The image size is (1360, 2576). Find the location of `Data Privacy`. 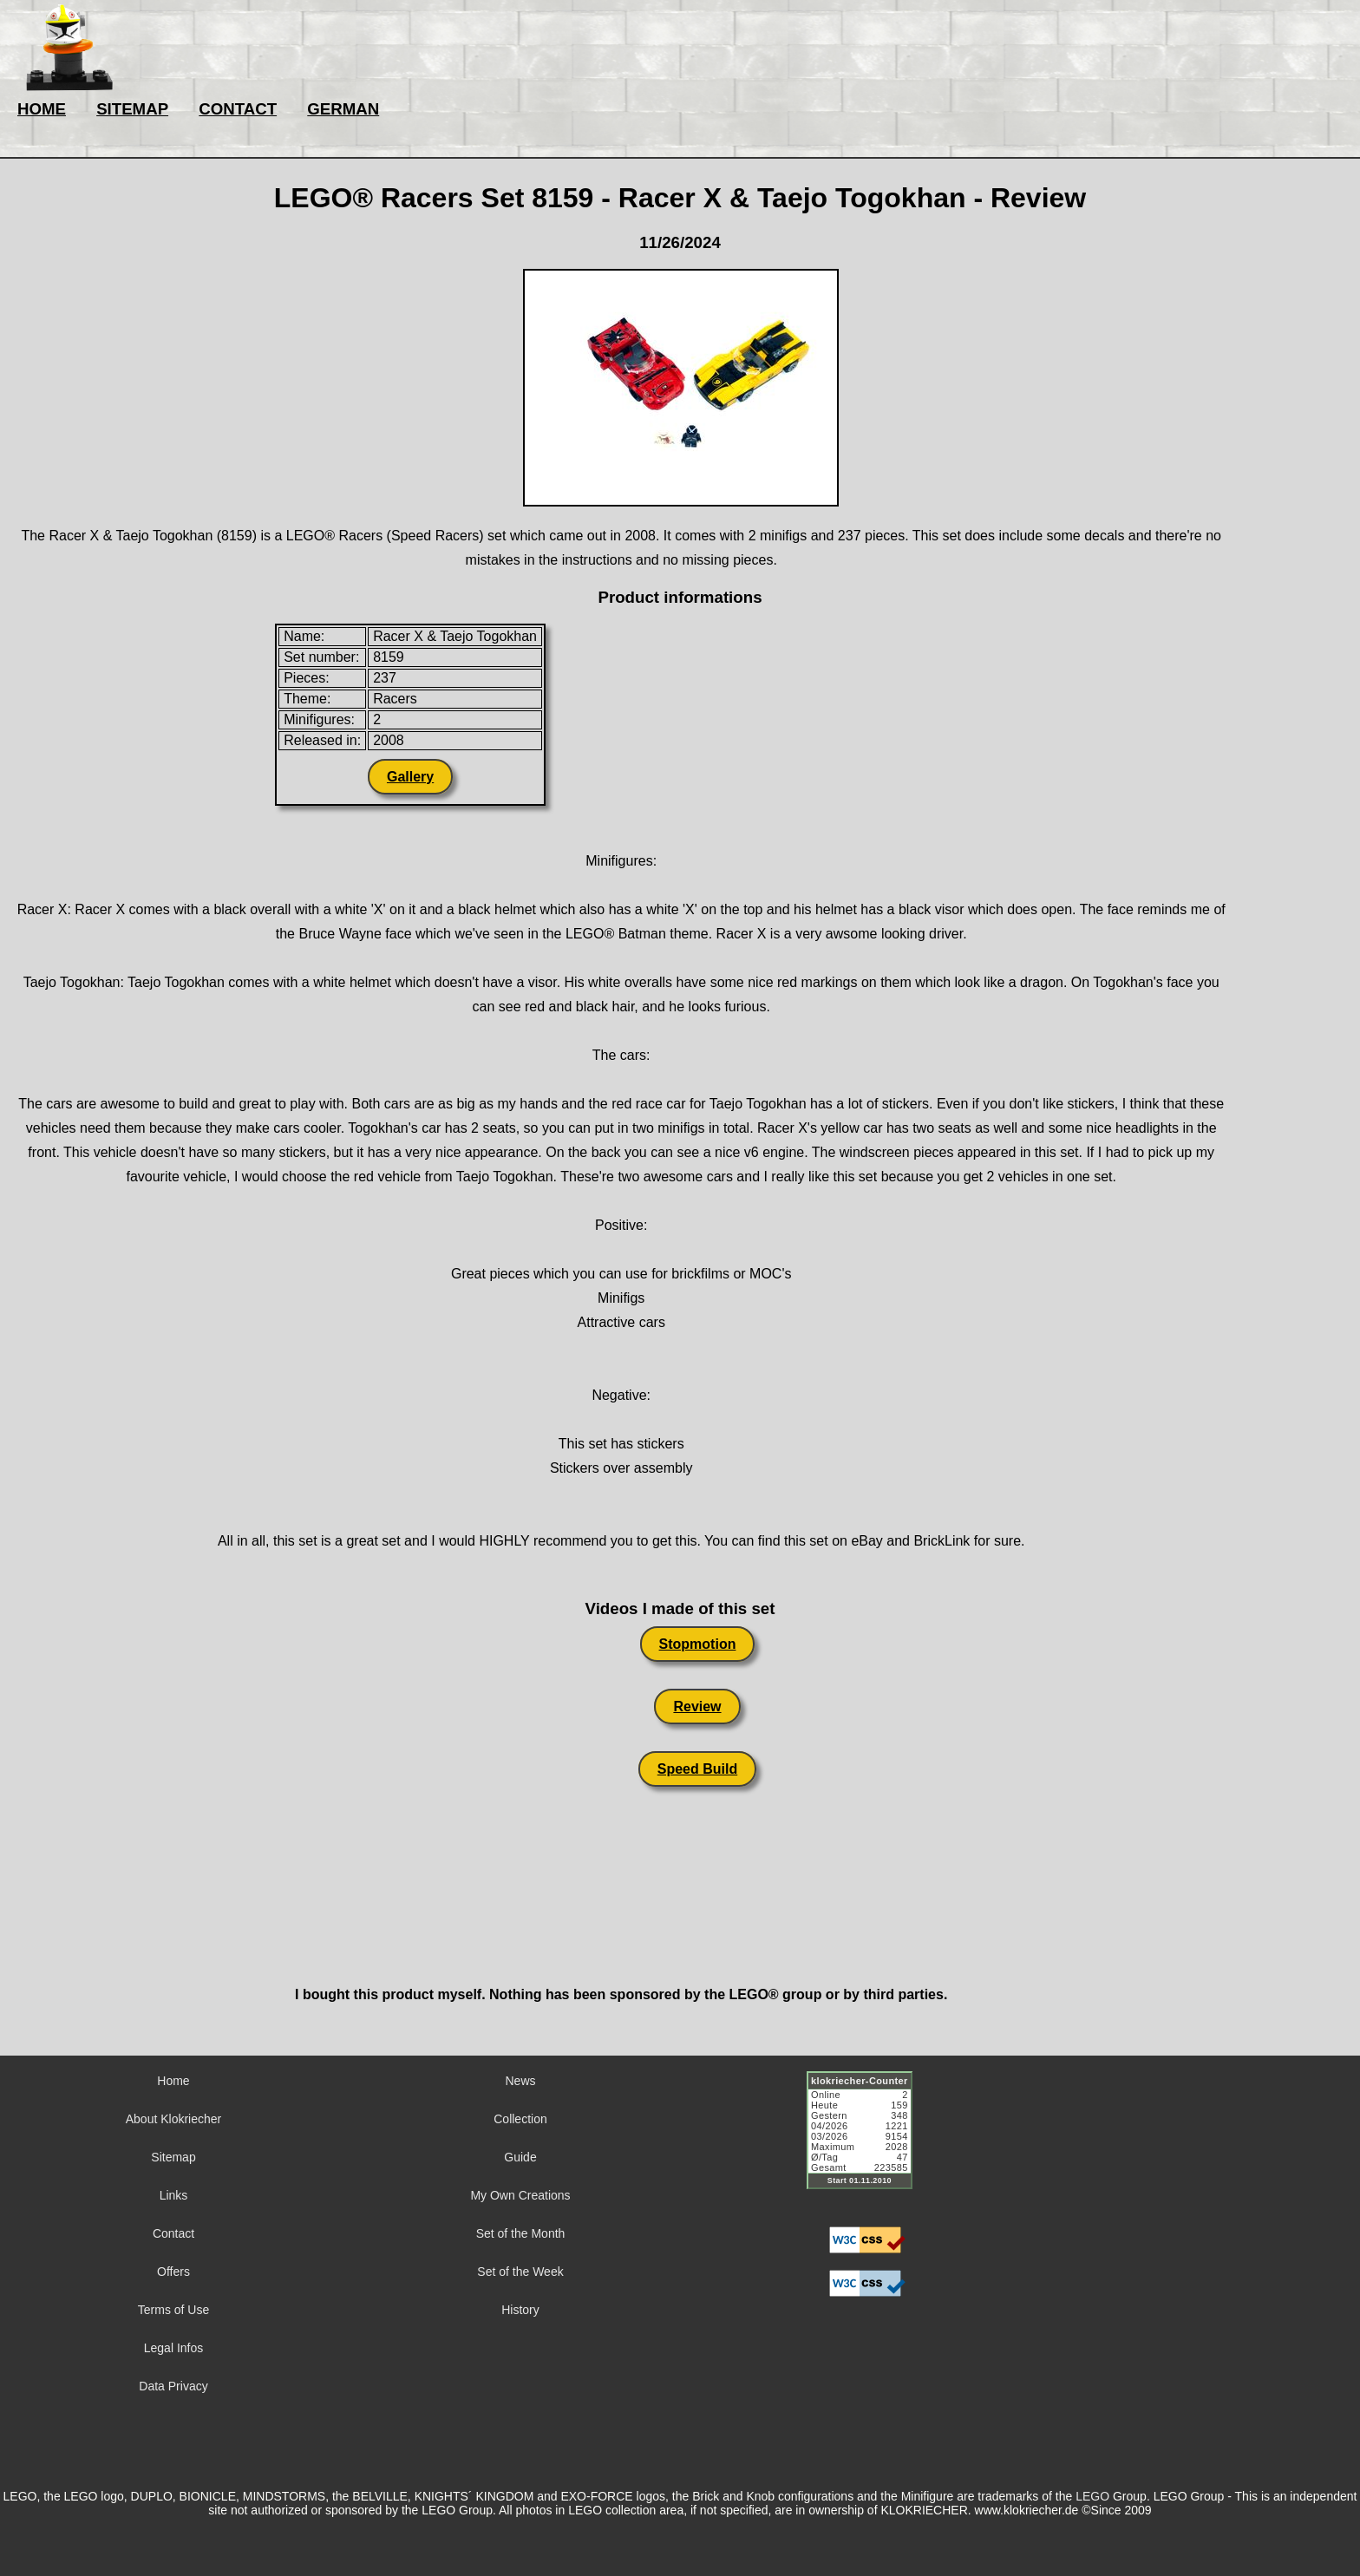

Data Privacy is located at coordinates (173, 2386).